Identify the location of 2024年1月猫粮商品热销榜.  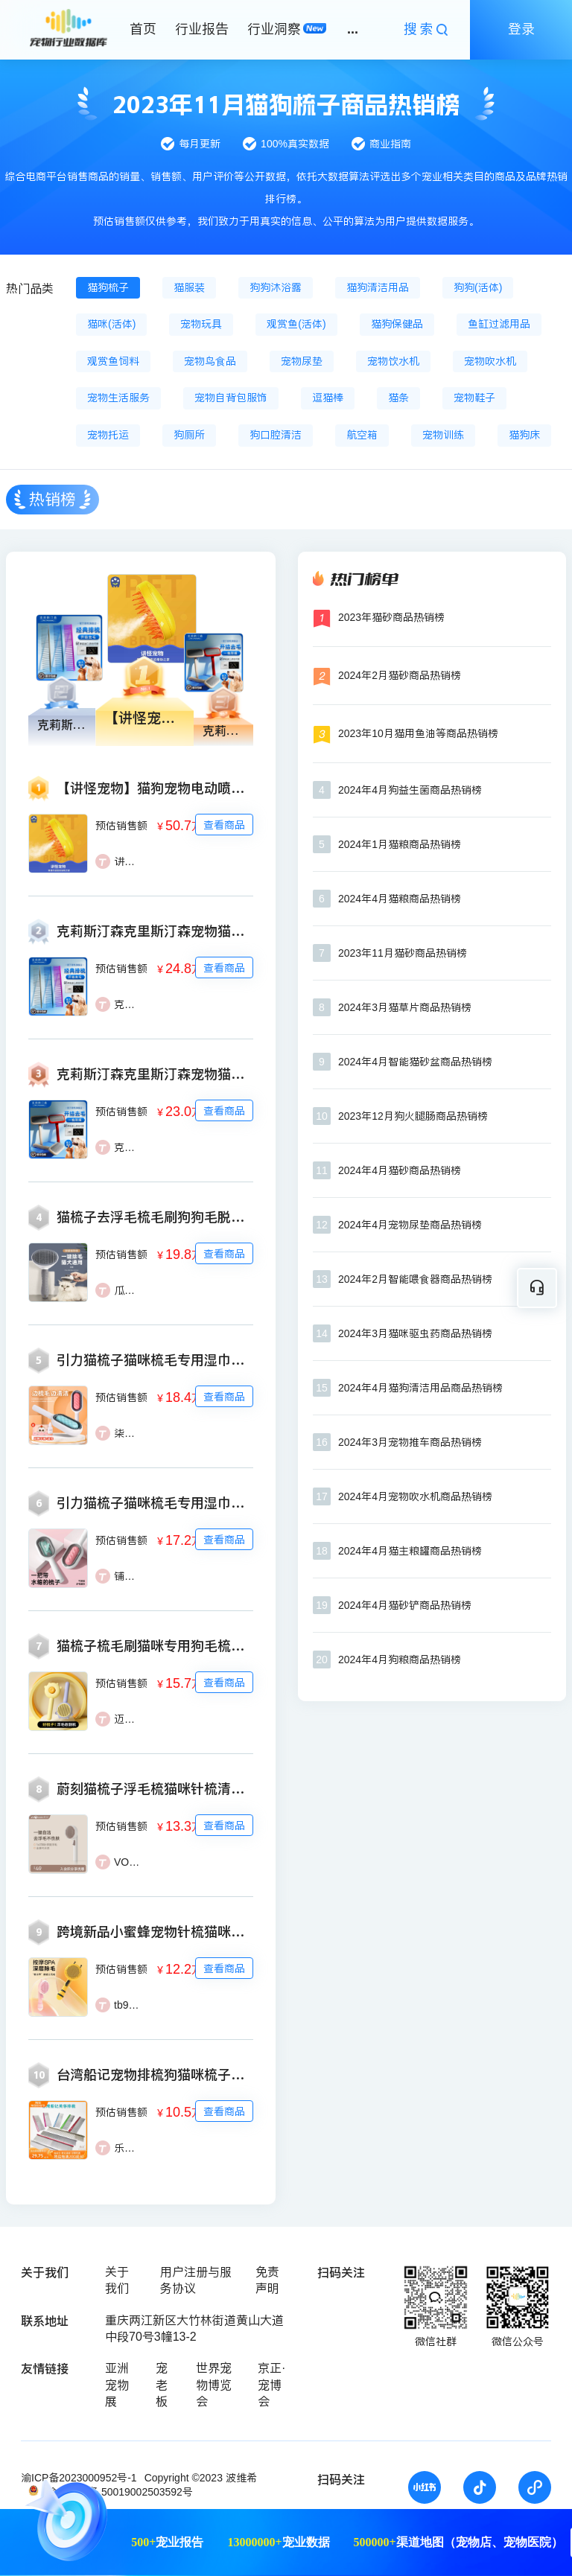
(399, 844).